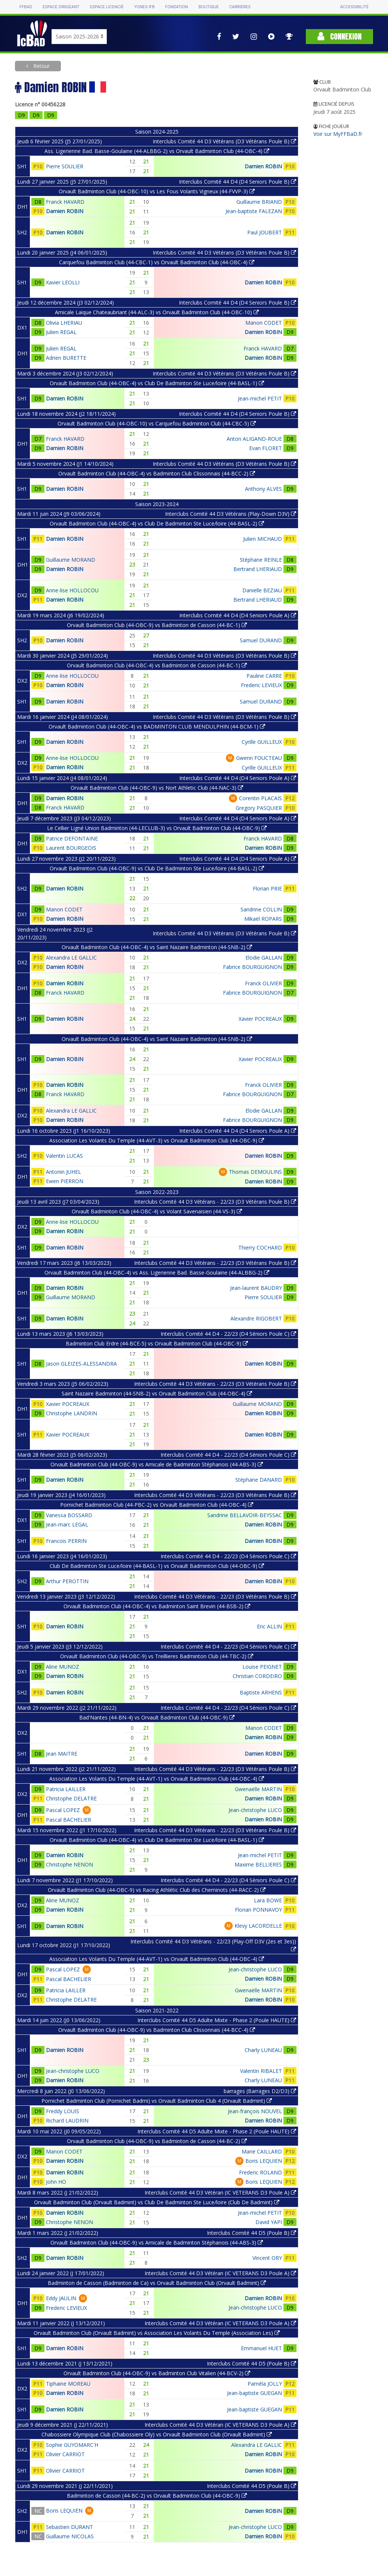  What do you see at coordinates (157, 787) in the screenshot?
I see `Orvault Badminton Club (44-OBC-9) vs Nort Athletic Club (44-NAC-3)` at bounding box center [157, 787].